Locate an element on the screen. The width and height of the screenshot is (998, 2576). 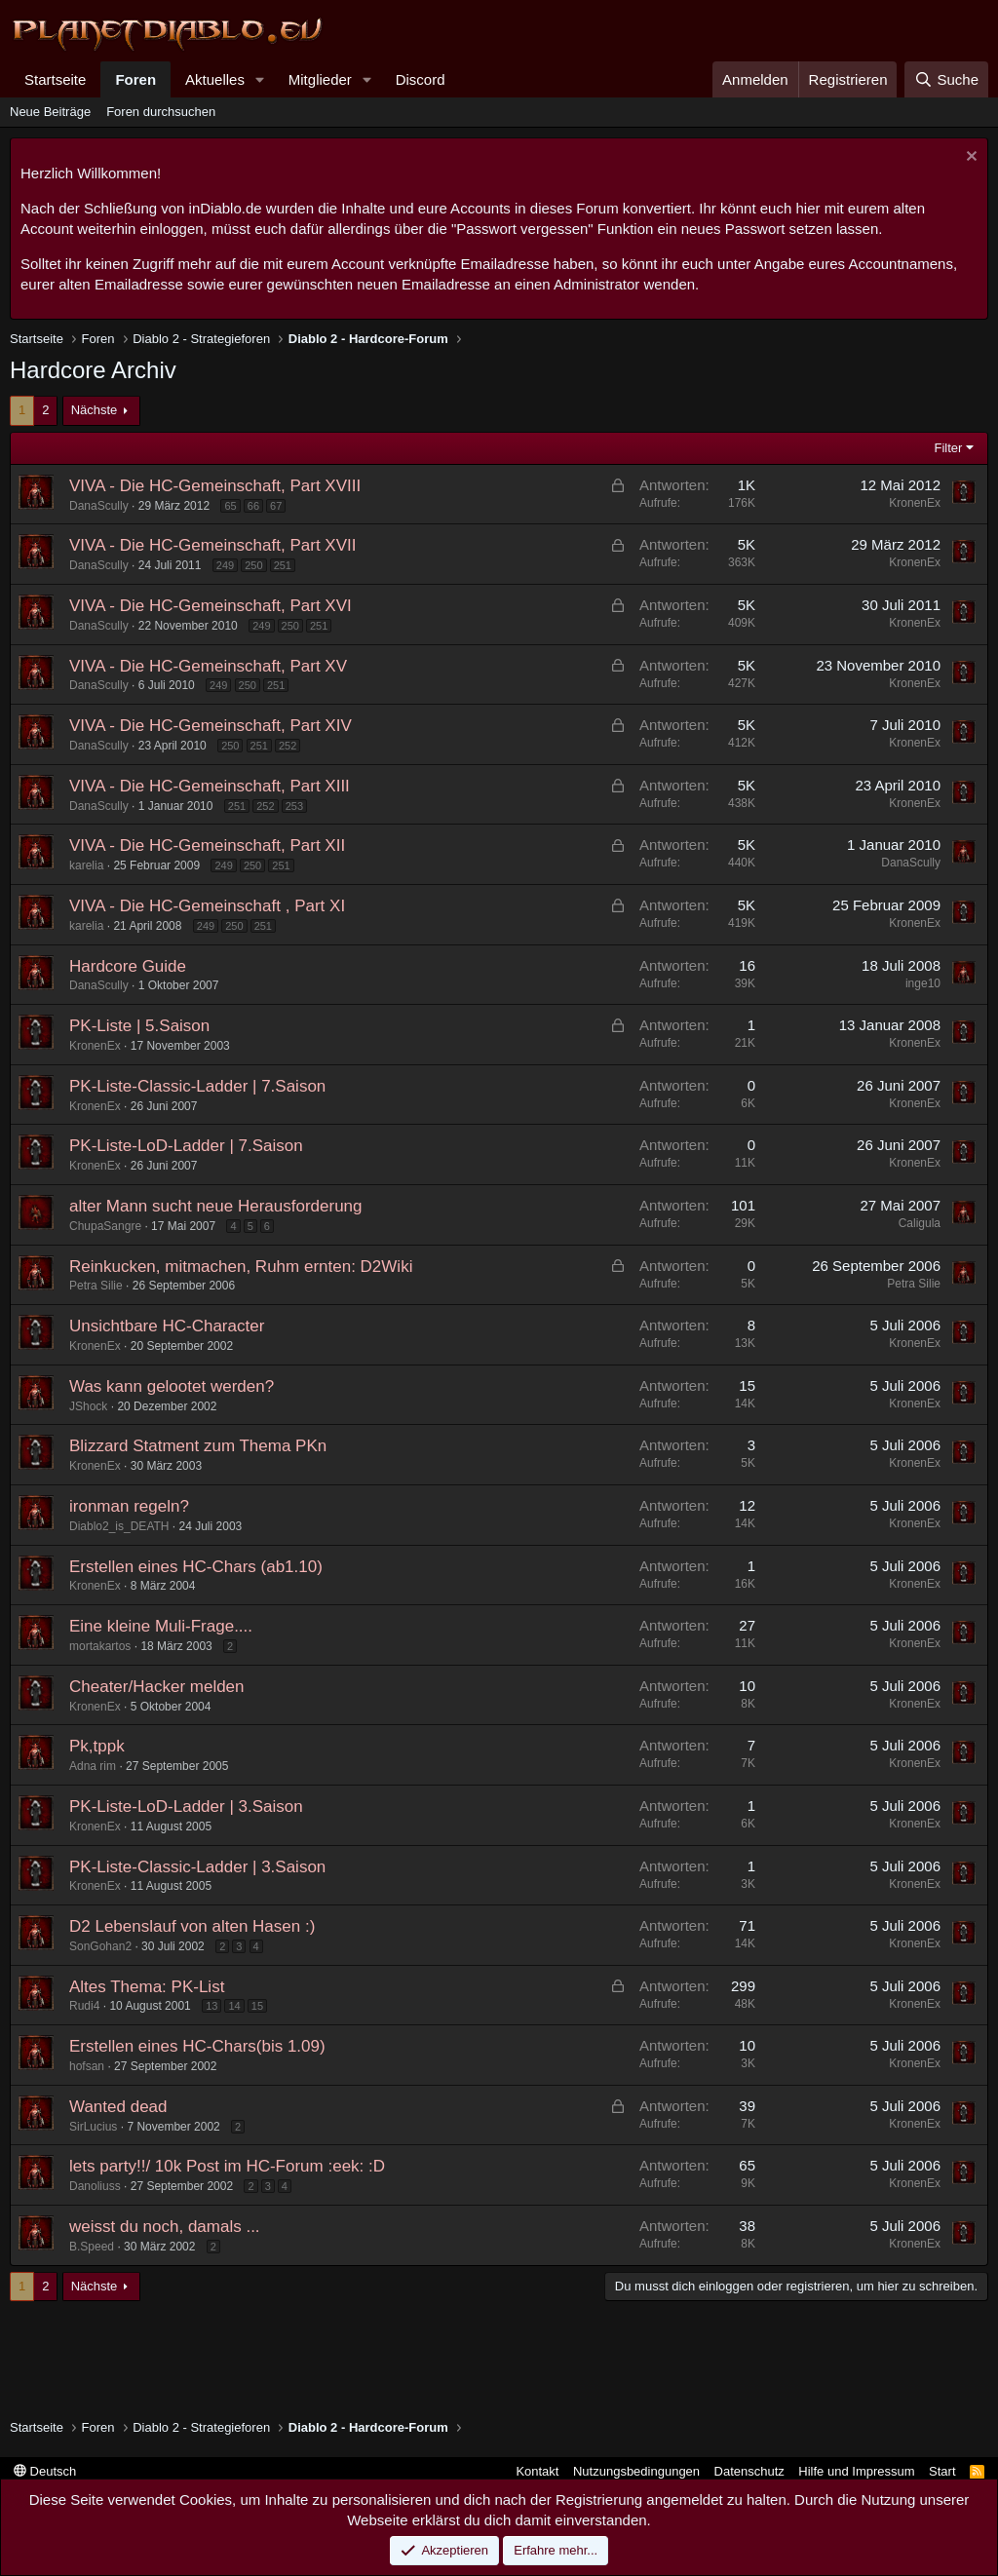
249 is located at coordinates (225, 565).